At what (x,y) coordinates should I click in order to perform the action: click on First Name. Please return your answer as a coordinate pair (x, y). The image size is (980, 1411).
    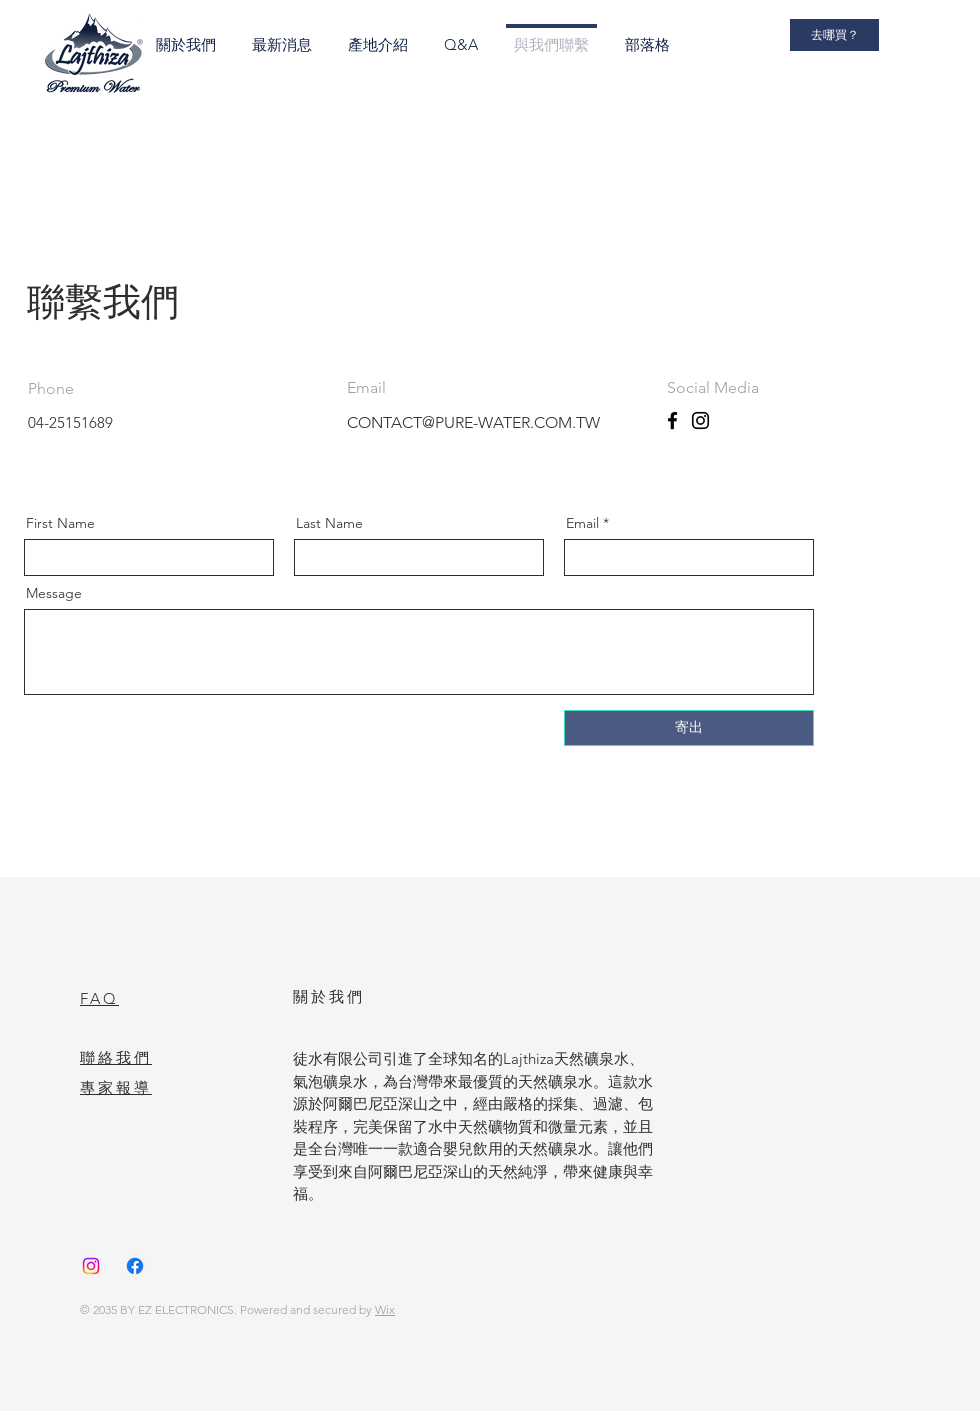
    Looking at the image, I should click on (60, 523).